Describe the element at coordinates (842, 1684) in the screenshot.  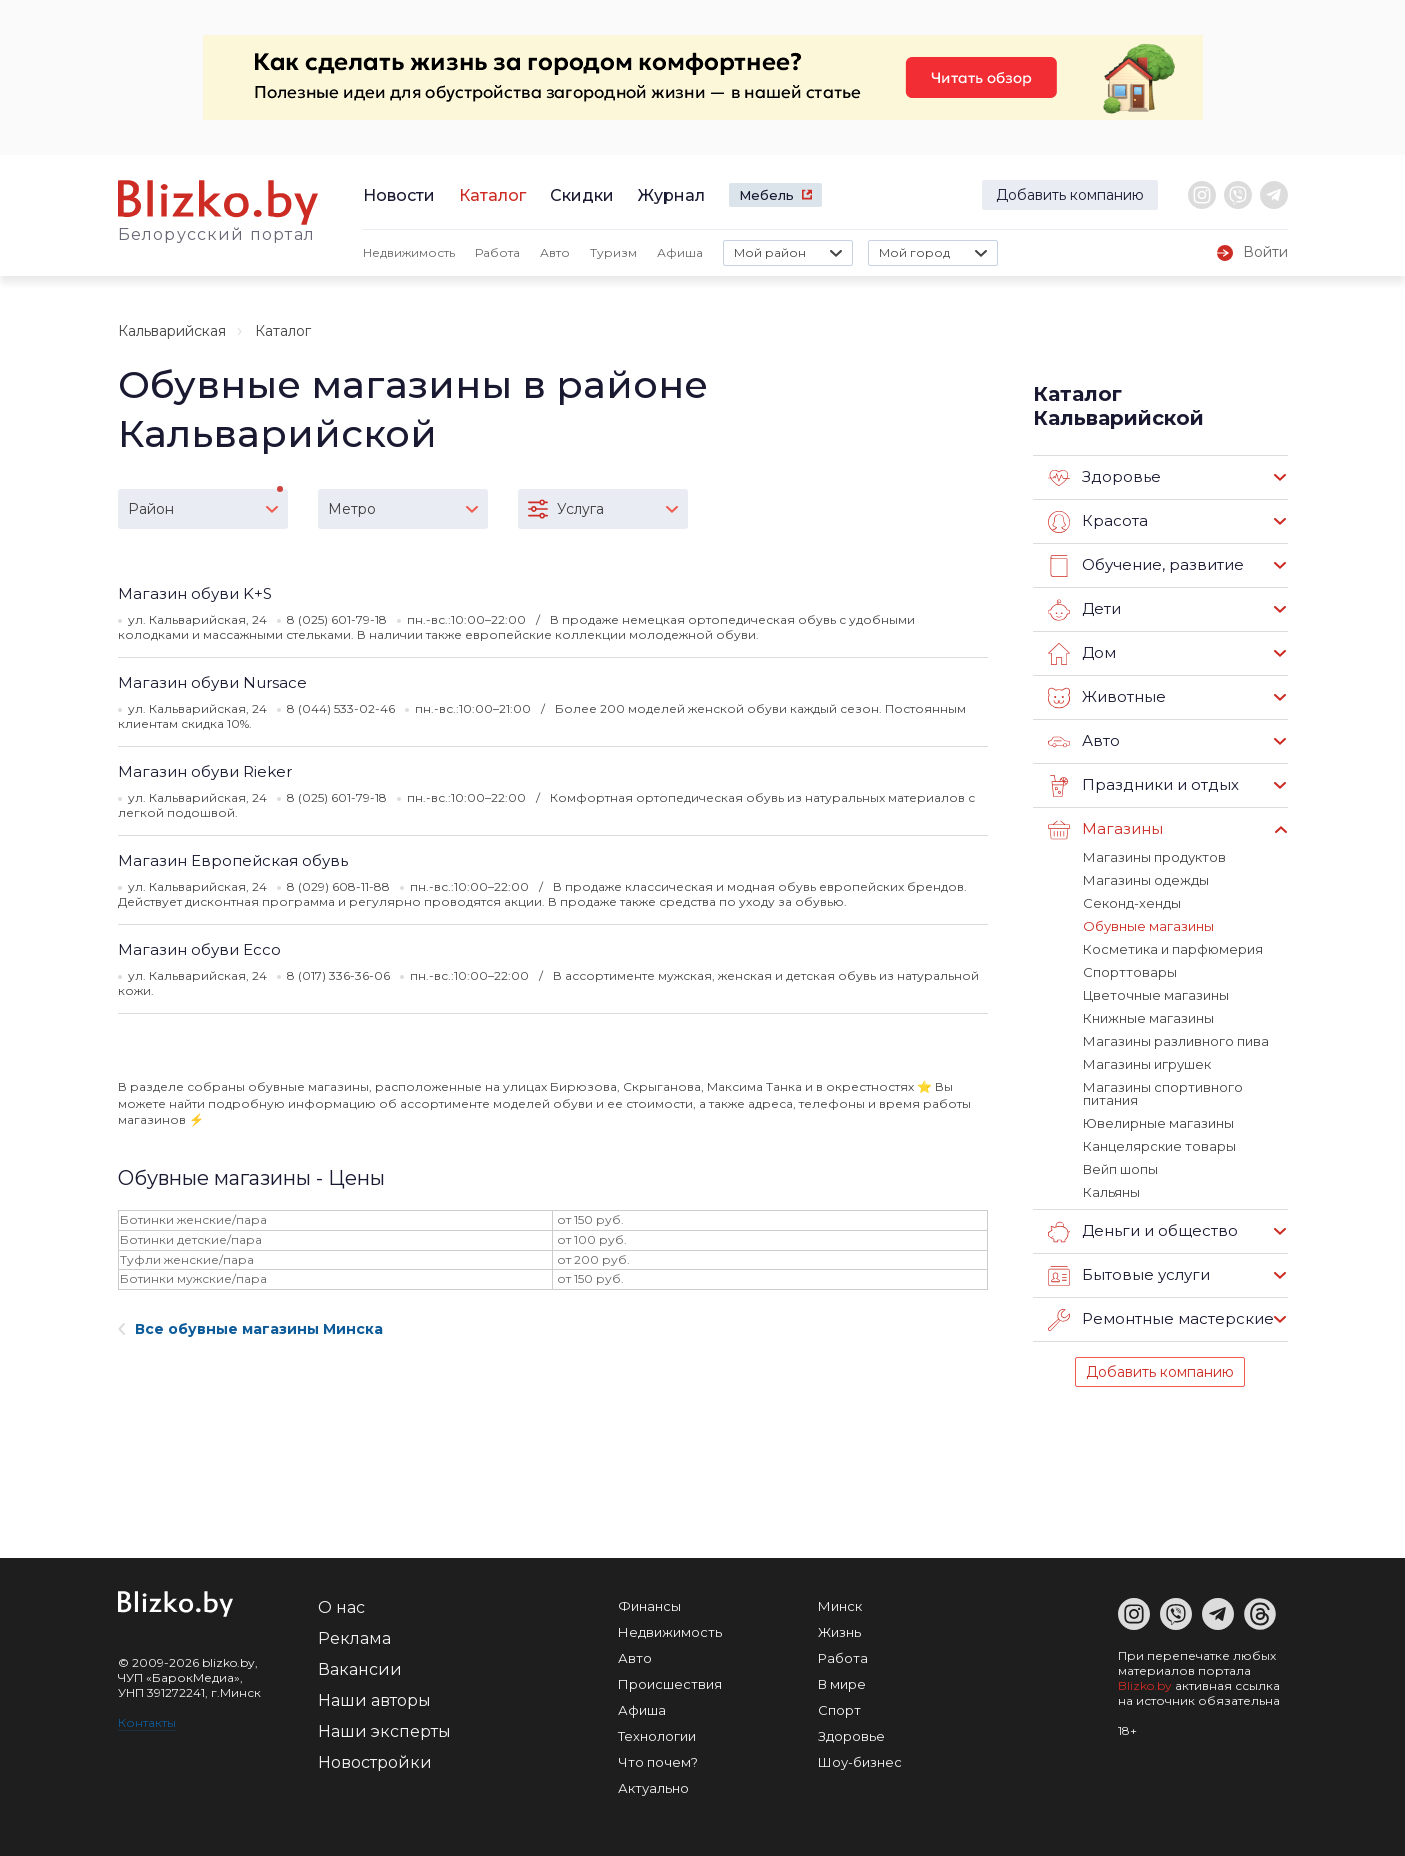
I see `В мире` at that location.